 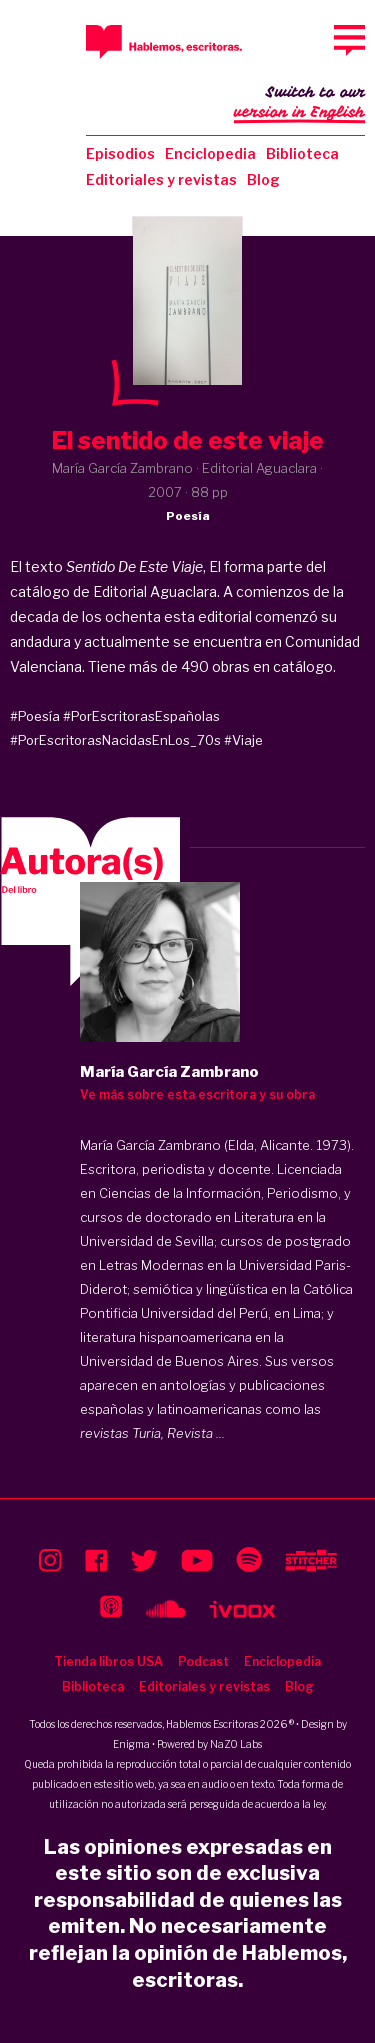 What do you see at coordinates (210, 153) in the screenshot?
I see `Enciclopedia` at bounding box center [210, 153].